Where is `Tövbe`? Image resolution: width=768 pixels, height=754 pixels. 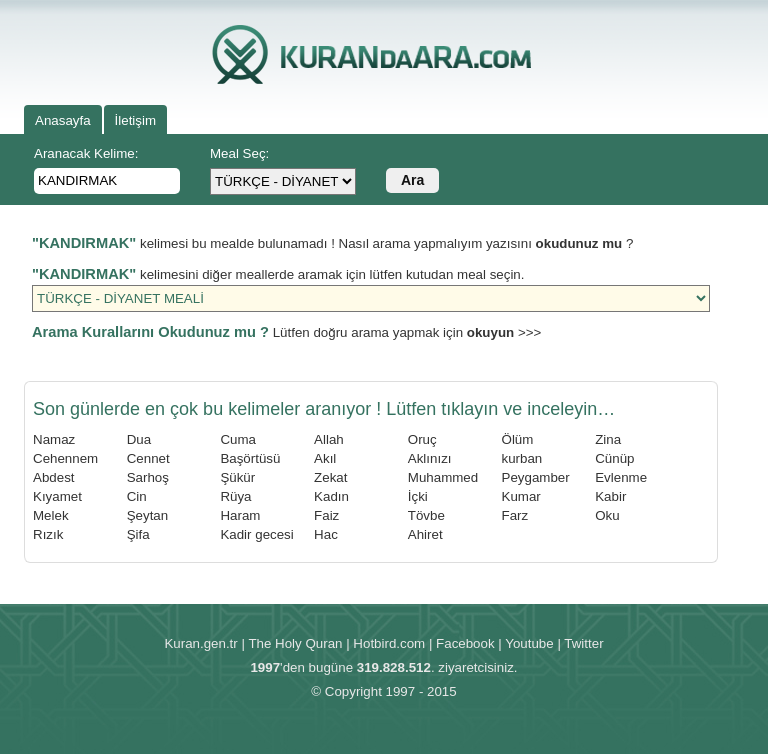 Tövbe is located at coordinates (426, 515).